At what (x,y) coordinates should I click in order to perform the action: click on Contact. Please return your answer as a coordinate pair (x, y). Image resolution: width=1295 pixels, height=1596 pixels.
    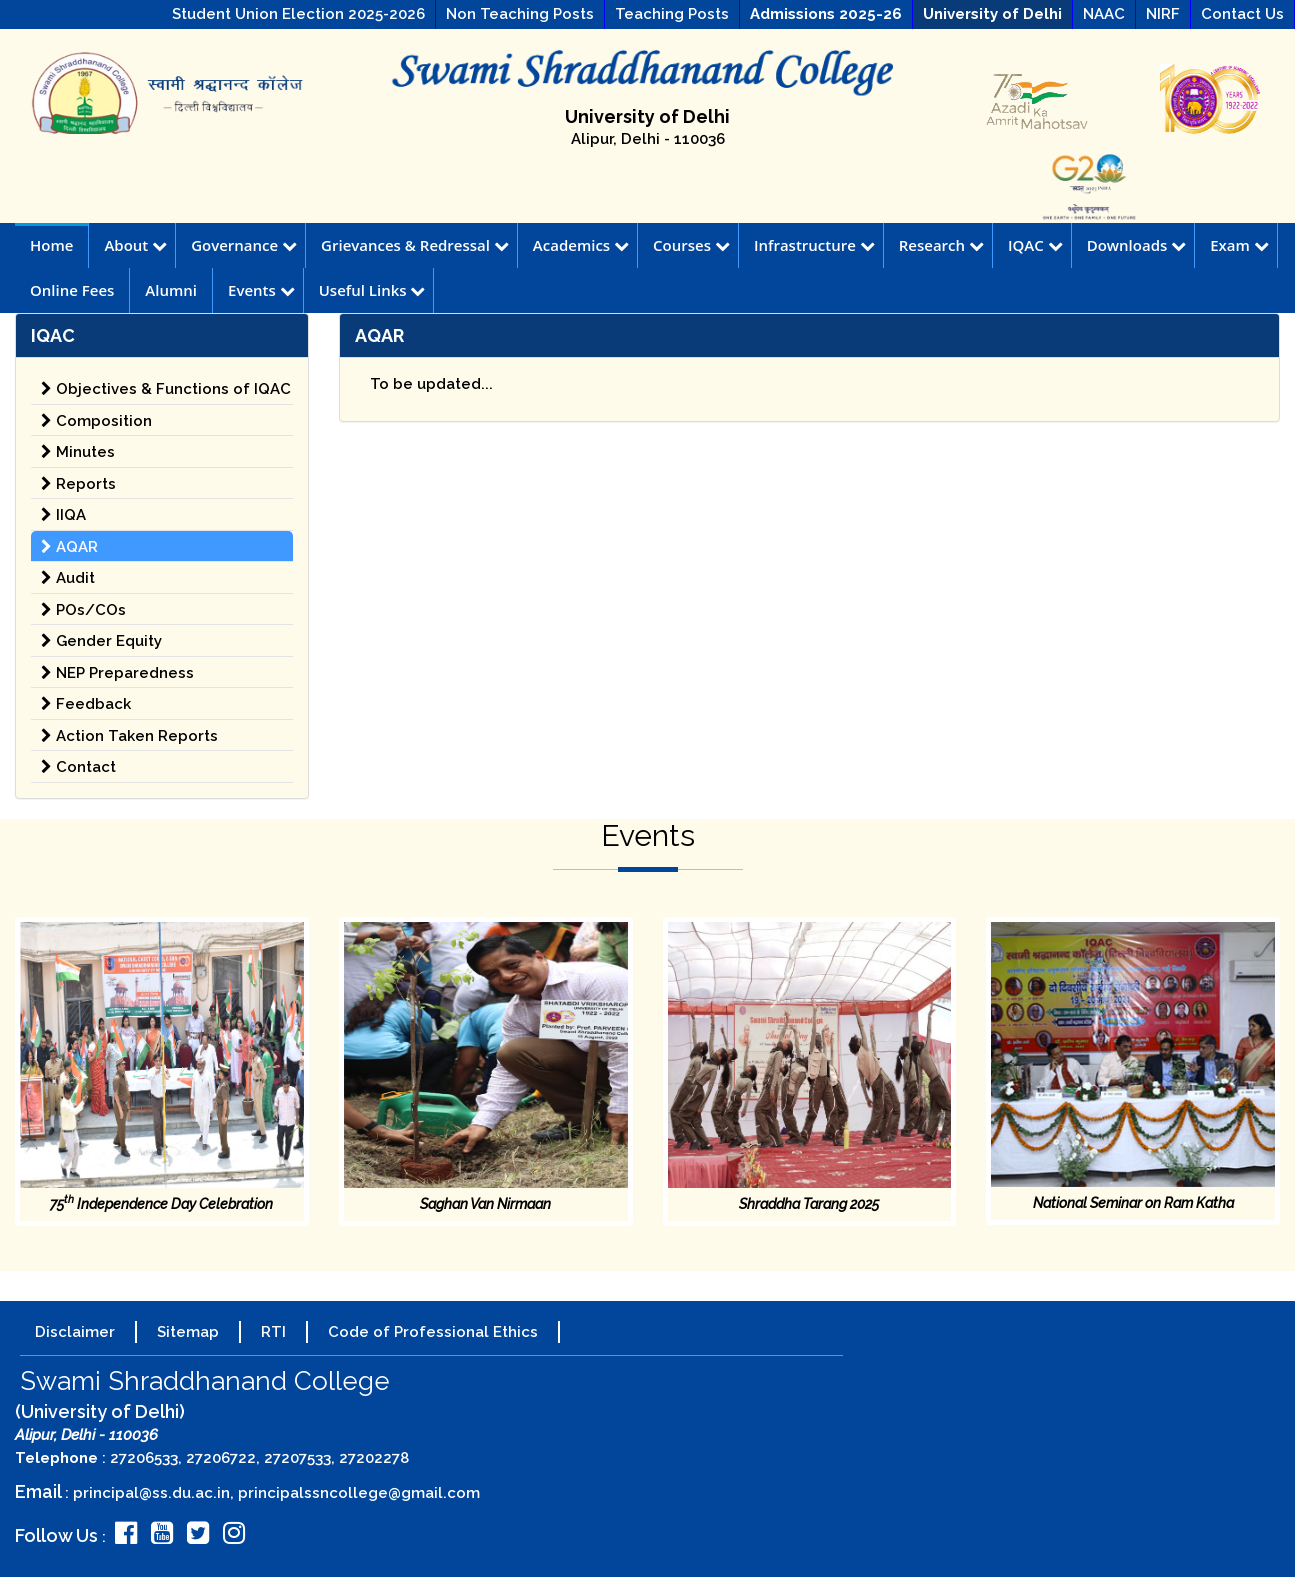
    Looking at the image, I should click on (78, 767).